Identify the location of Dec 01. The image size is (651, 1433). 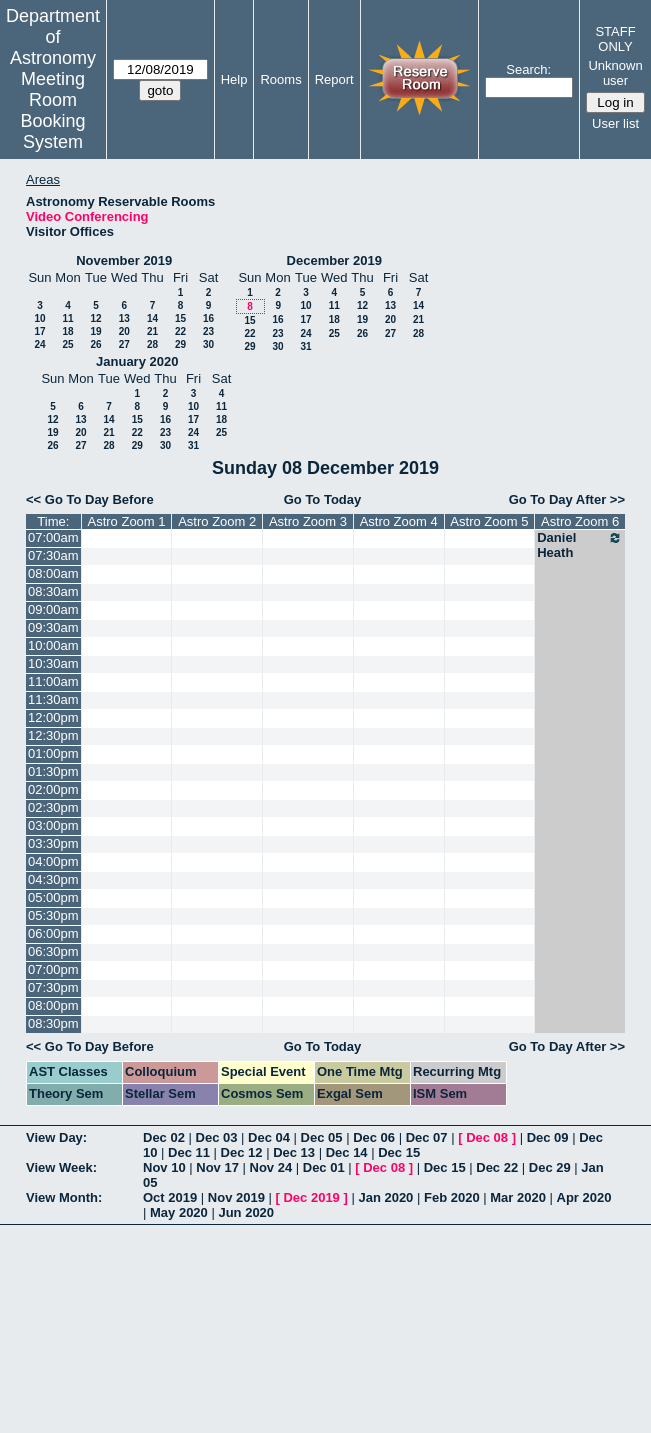
(324, 1167).